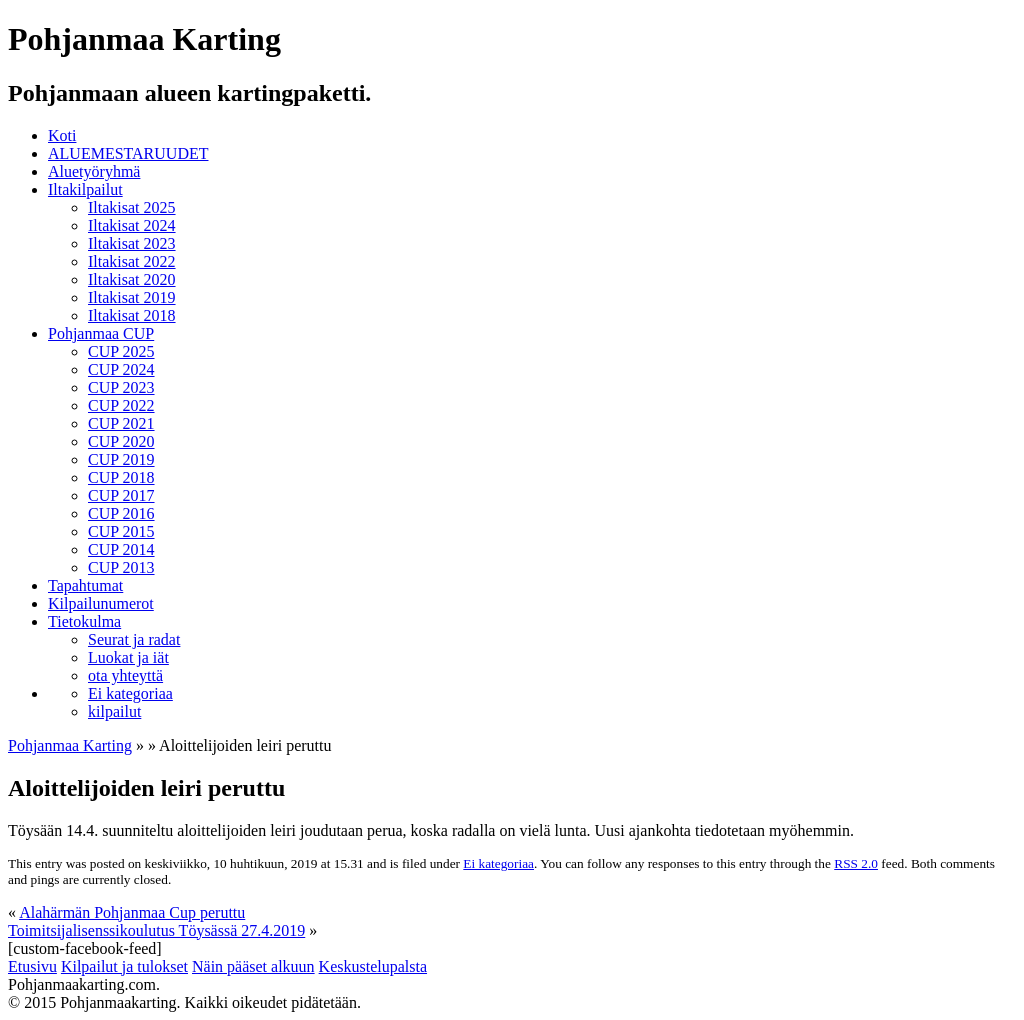 The image size is (1024, 1020). Describe the element at coordinates (121, 549) in the screenshot. I see `CUP 2014` at that location.